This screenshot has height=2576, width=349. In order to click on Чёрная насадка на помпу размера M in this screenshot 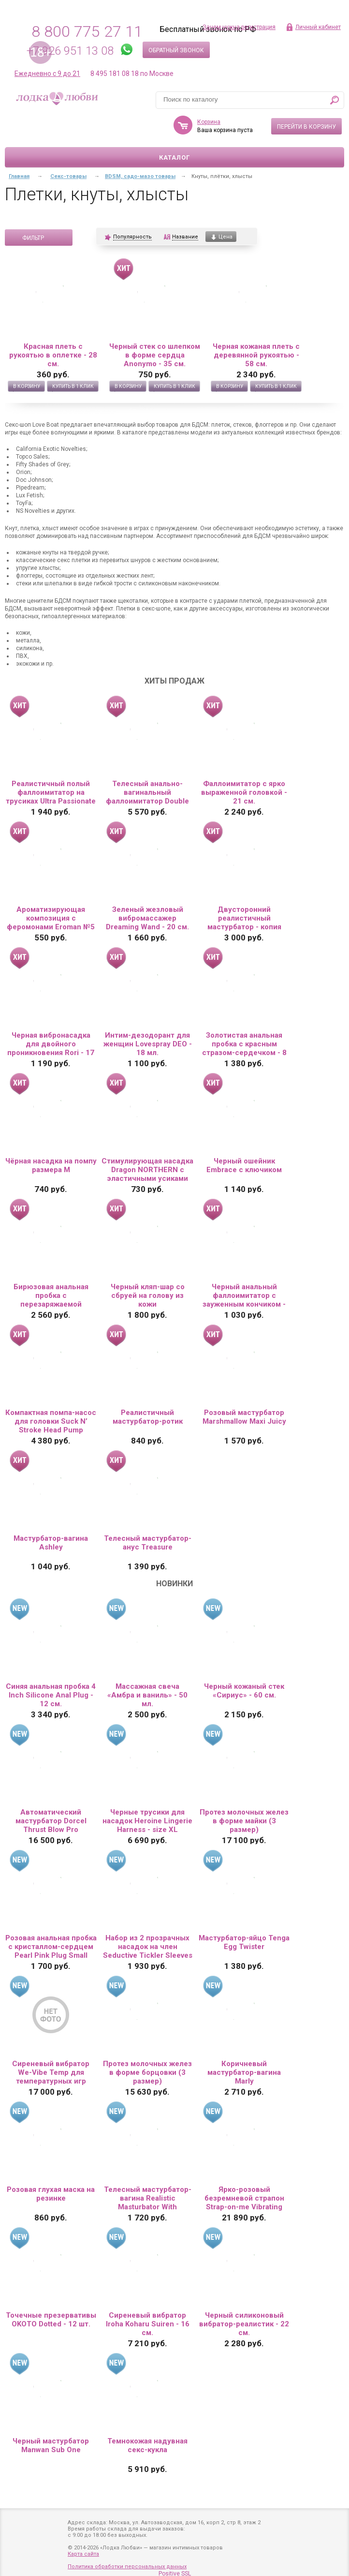, I will do `click(51, 1165)`.